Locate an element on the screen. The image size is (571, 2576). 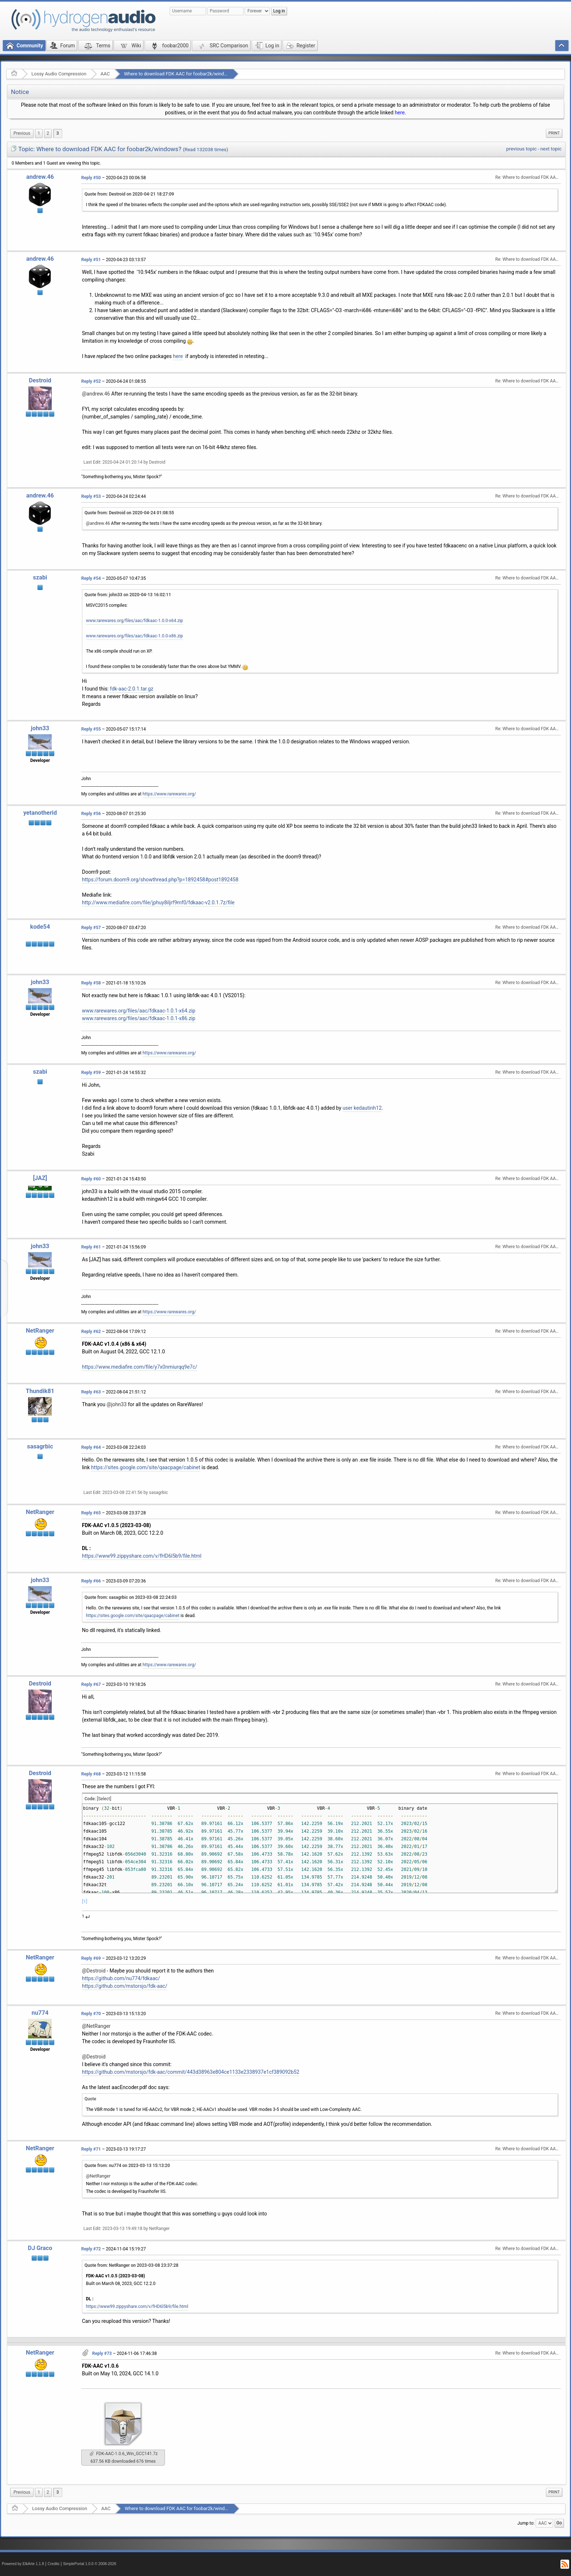
Where to download FDK AAC for foobar2k/windows? is located at coordinates (179, 73).